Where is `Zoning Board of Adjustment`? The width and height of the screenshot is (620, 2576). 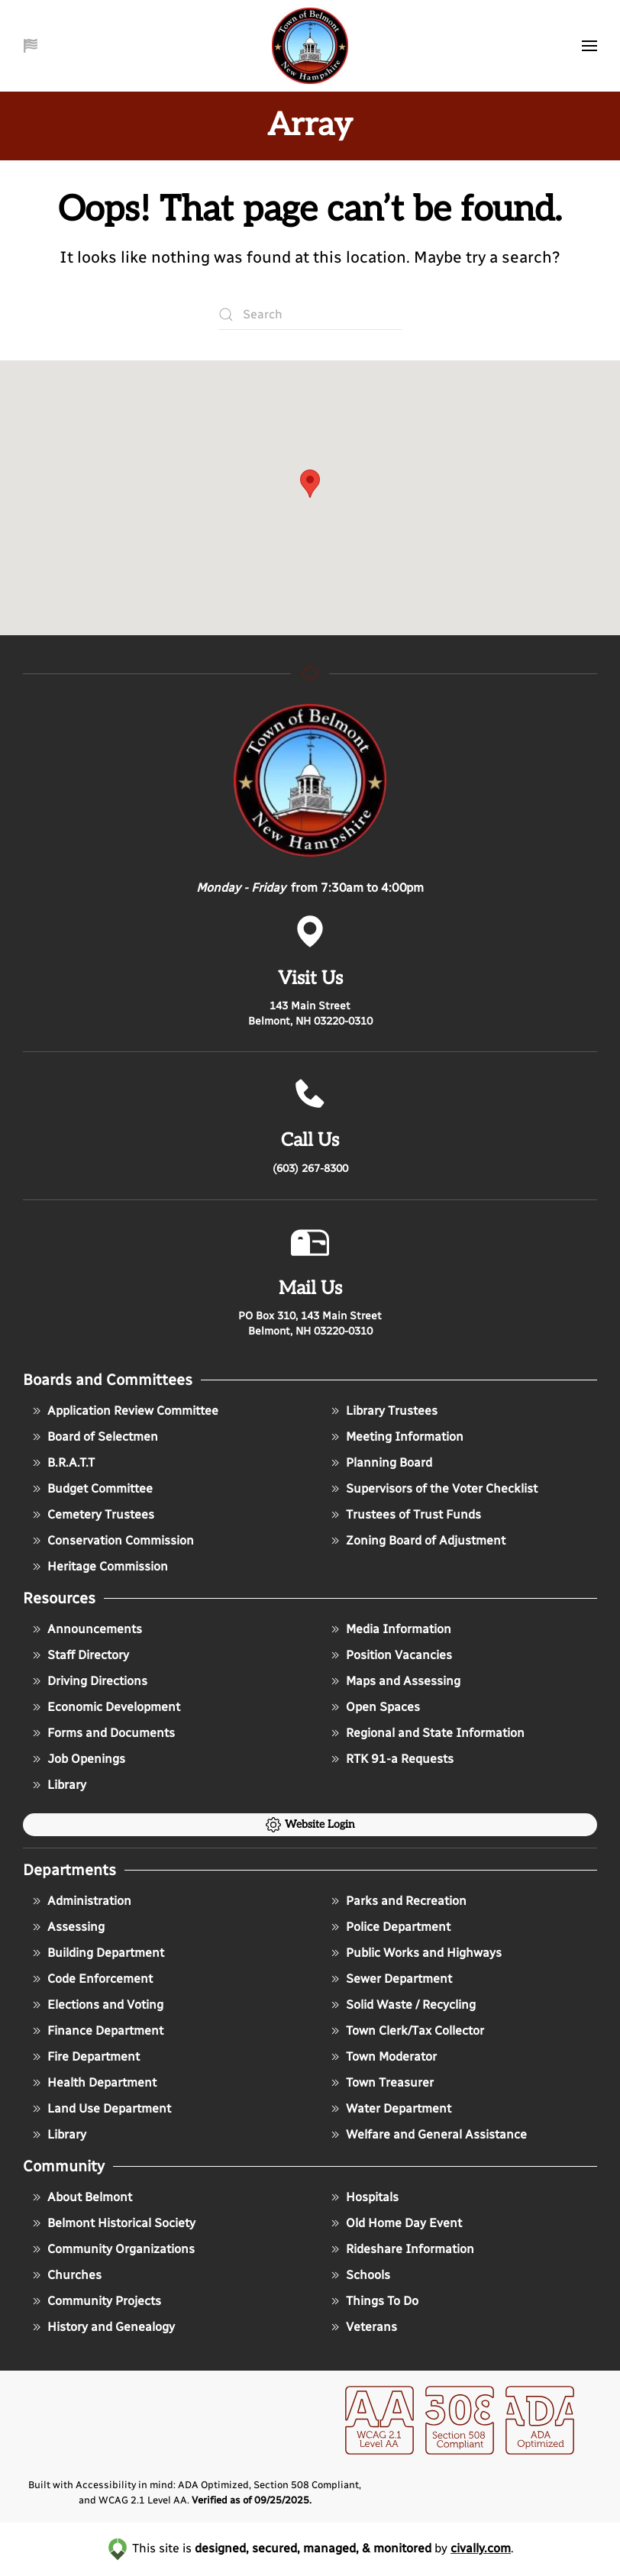
Zoning Board of Adjustment is located at coordinates (416, 1540).